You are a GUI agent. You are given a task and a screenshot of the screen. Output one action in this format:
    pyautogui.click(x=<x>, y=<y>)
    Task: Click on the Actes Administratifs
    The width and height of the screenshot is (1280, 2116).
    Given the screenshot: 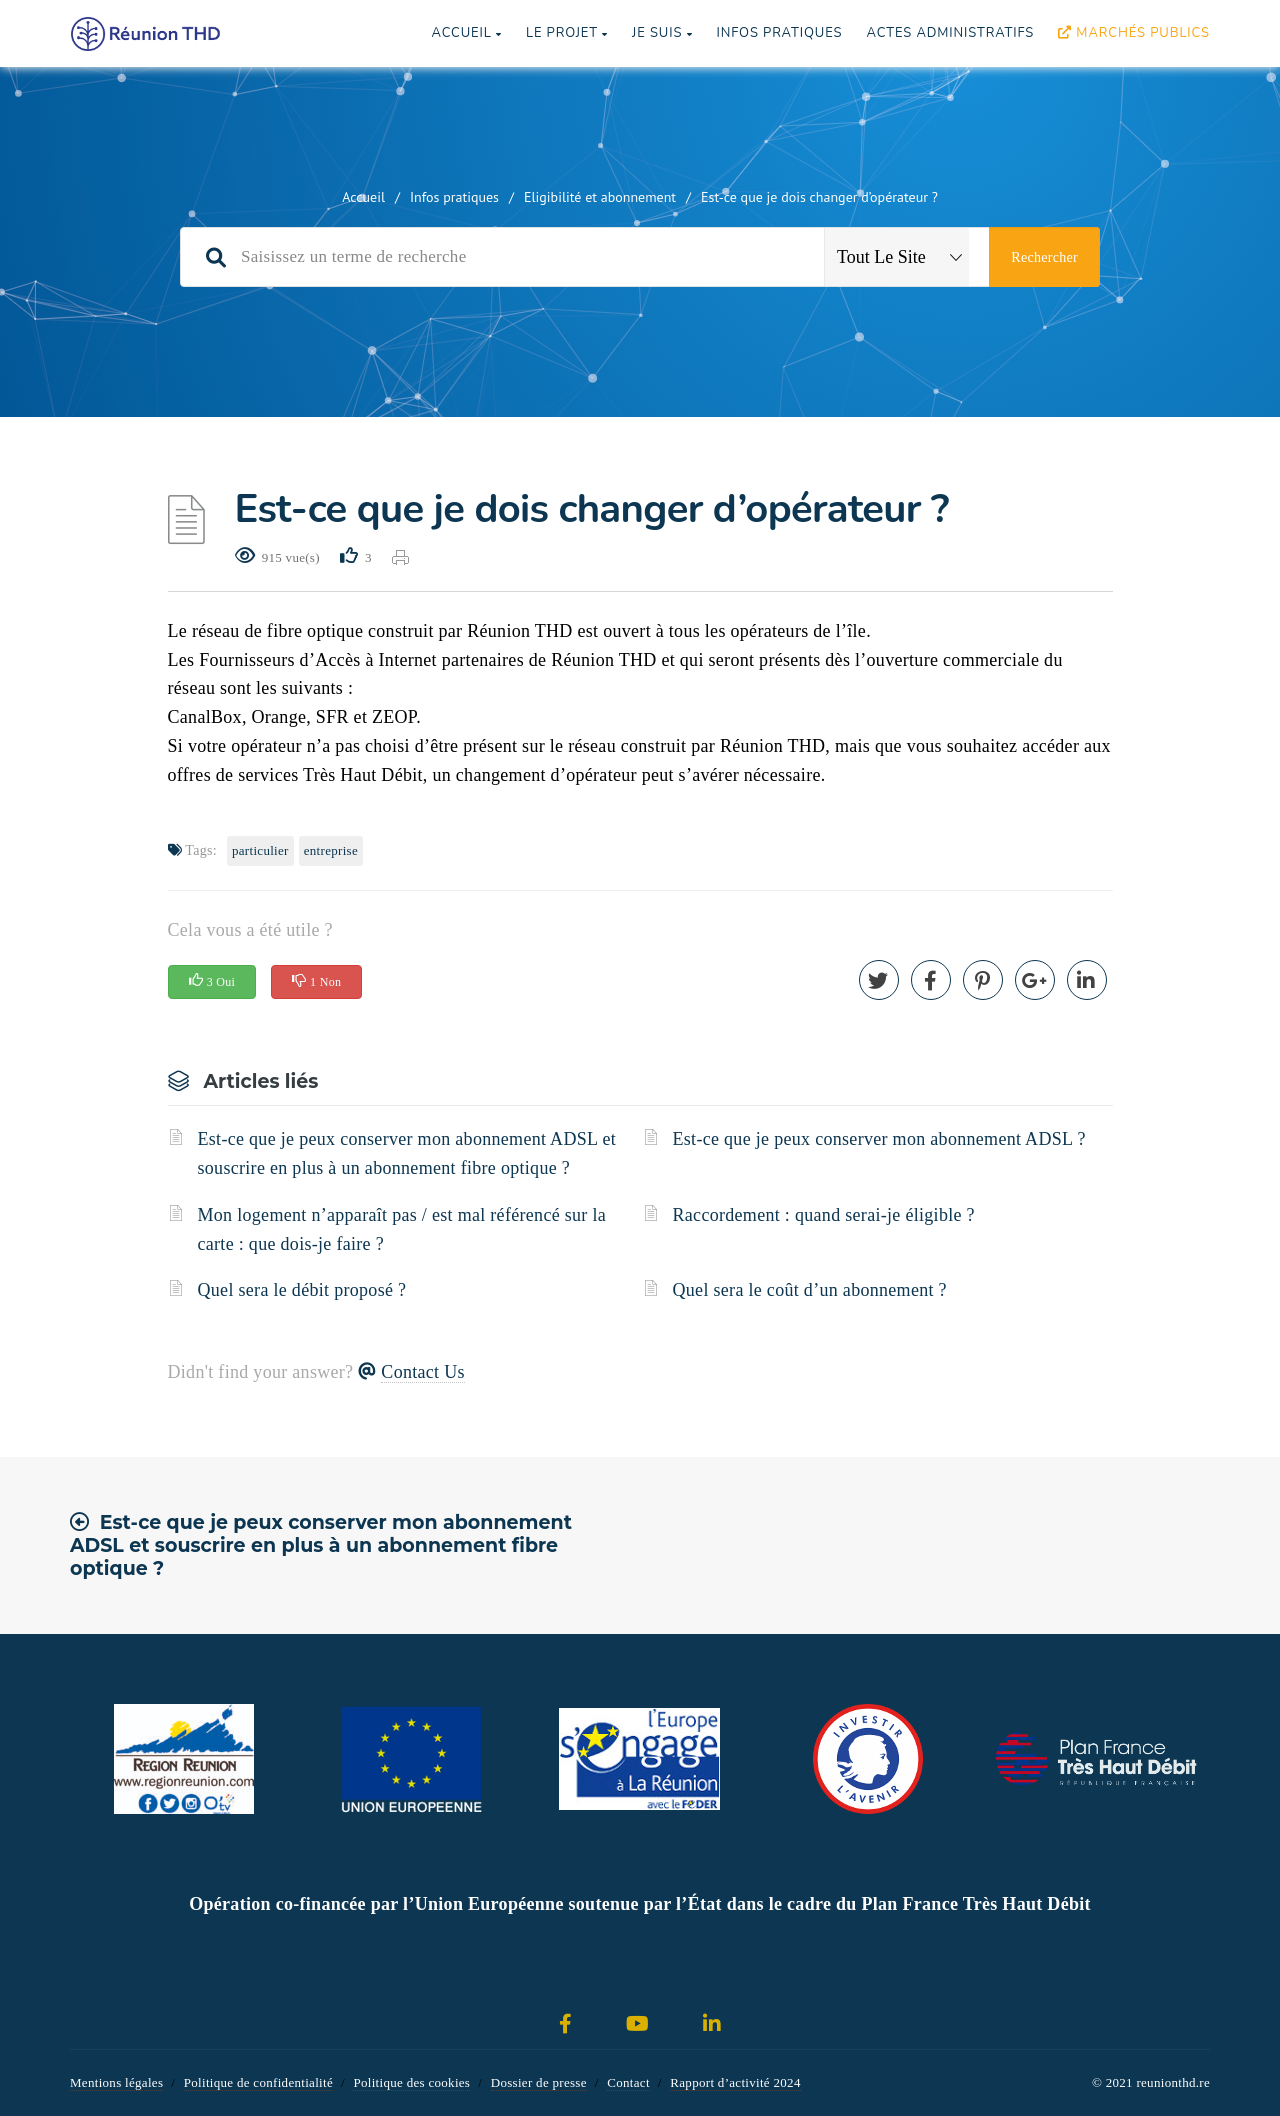 What is the action you would take?
    pyautogui.click(x=950, y=33)
    